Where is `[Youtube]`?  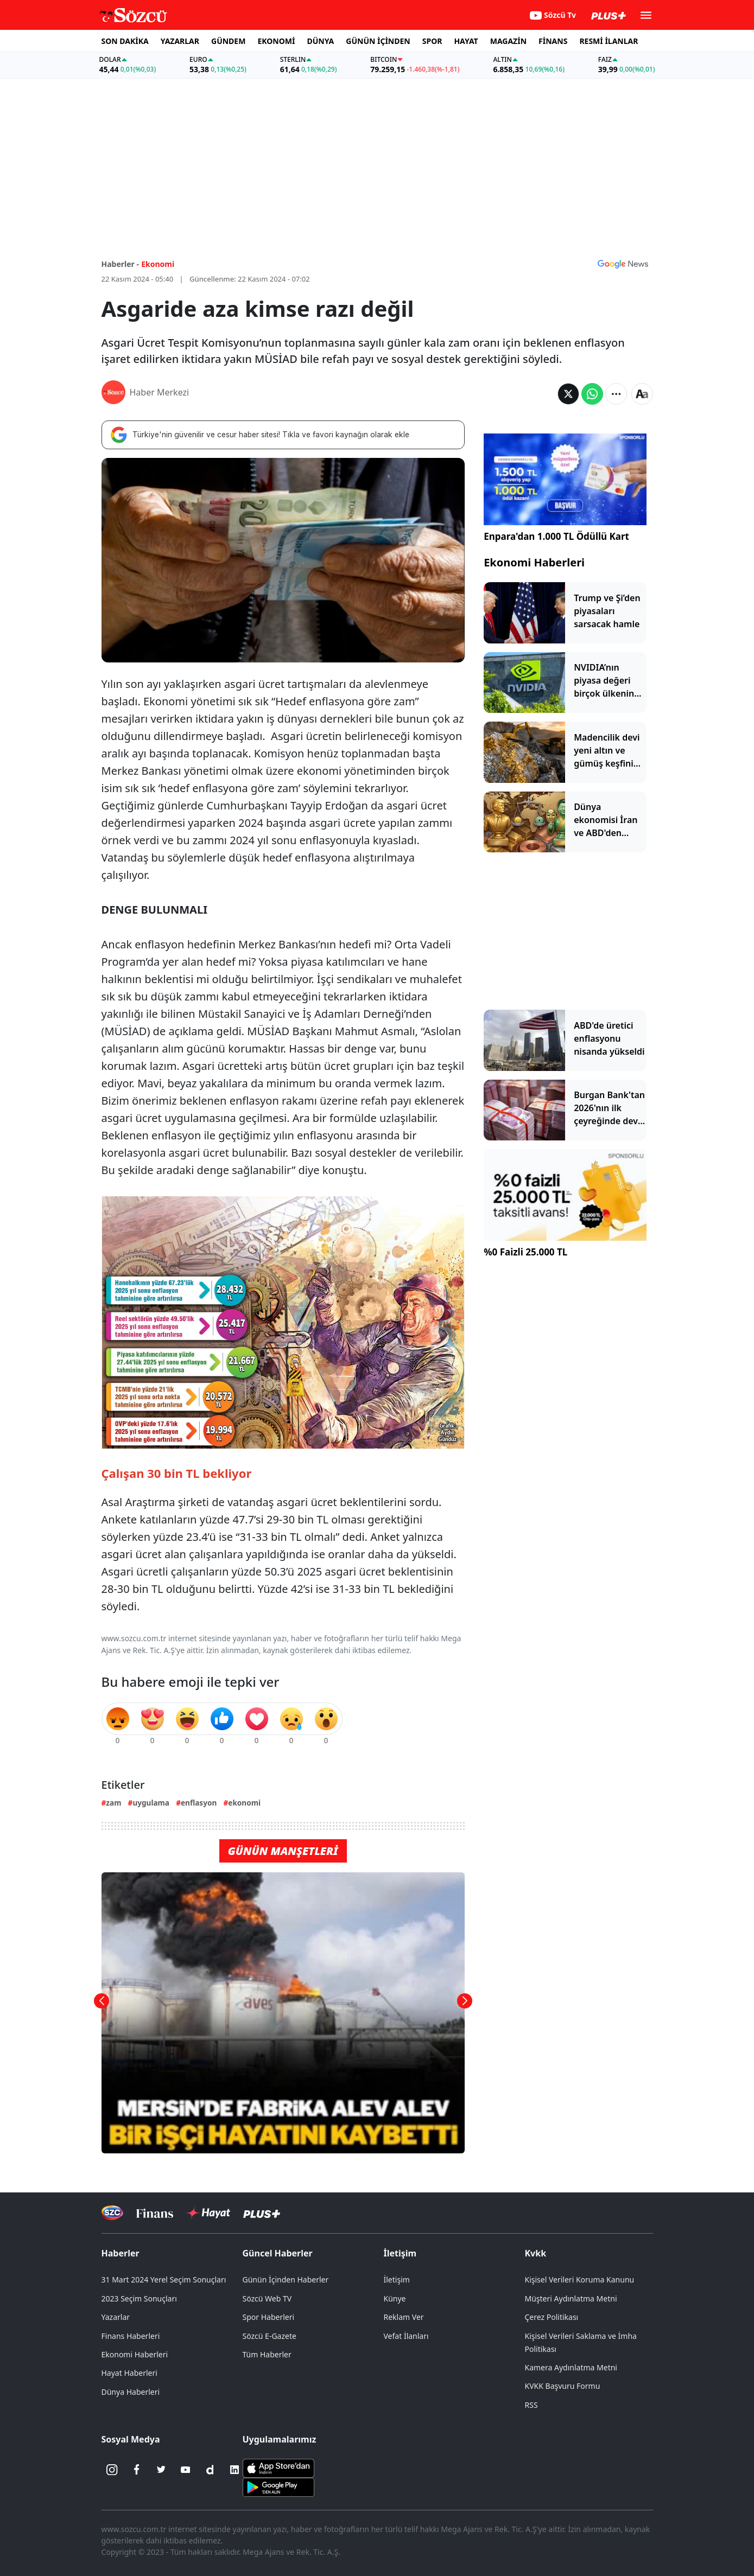 [Youtube] is located at coordinates (186, 2470).